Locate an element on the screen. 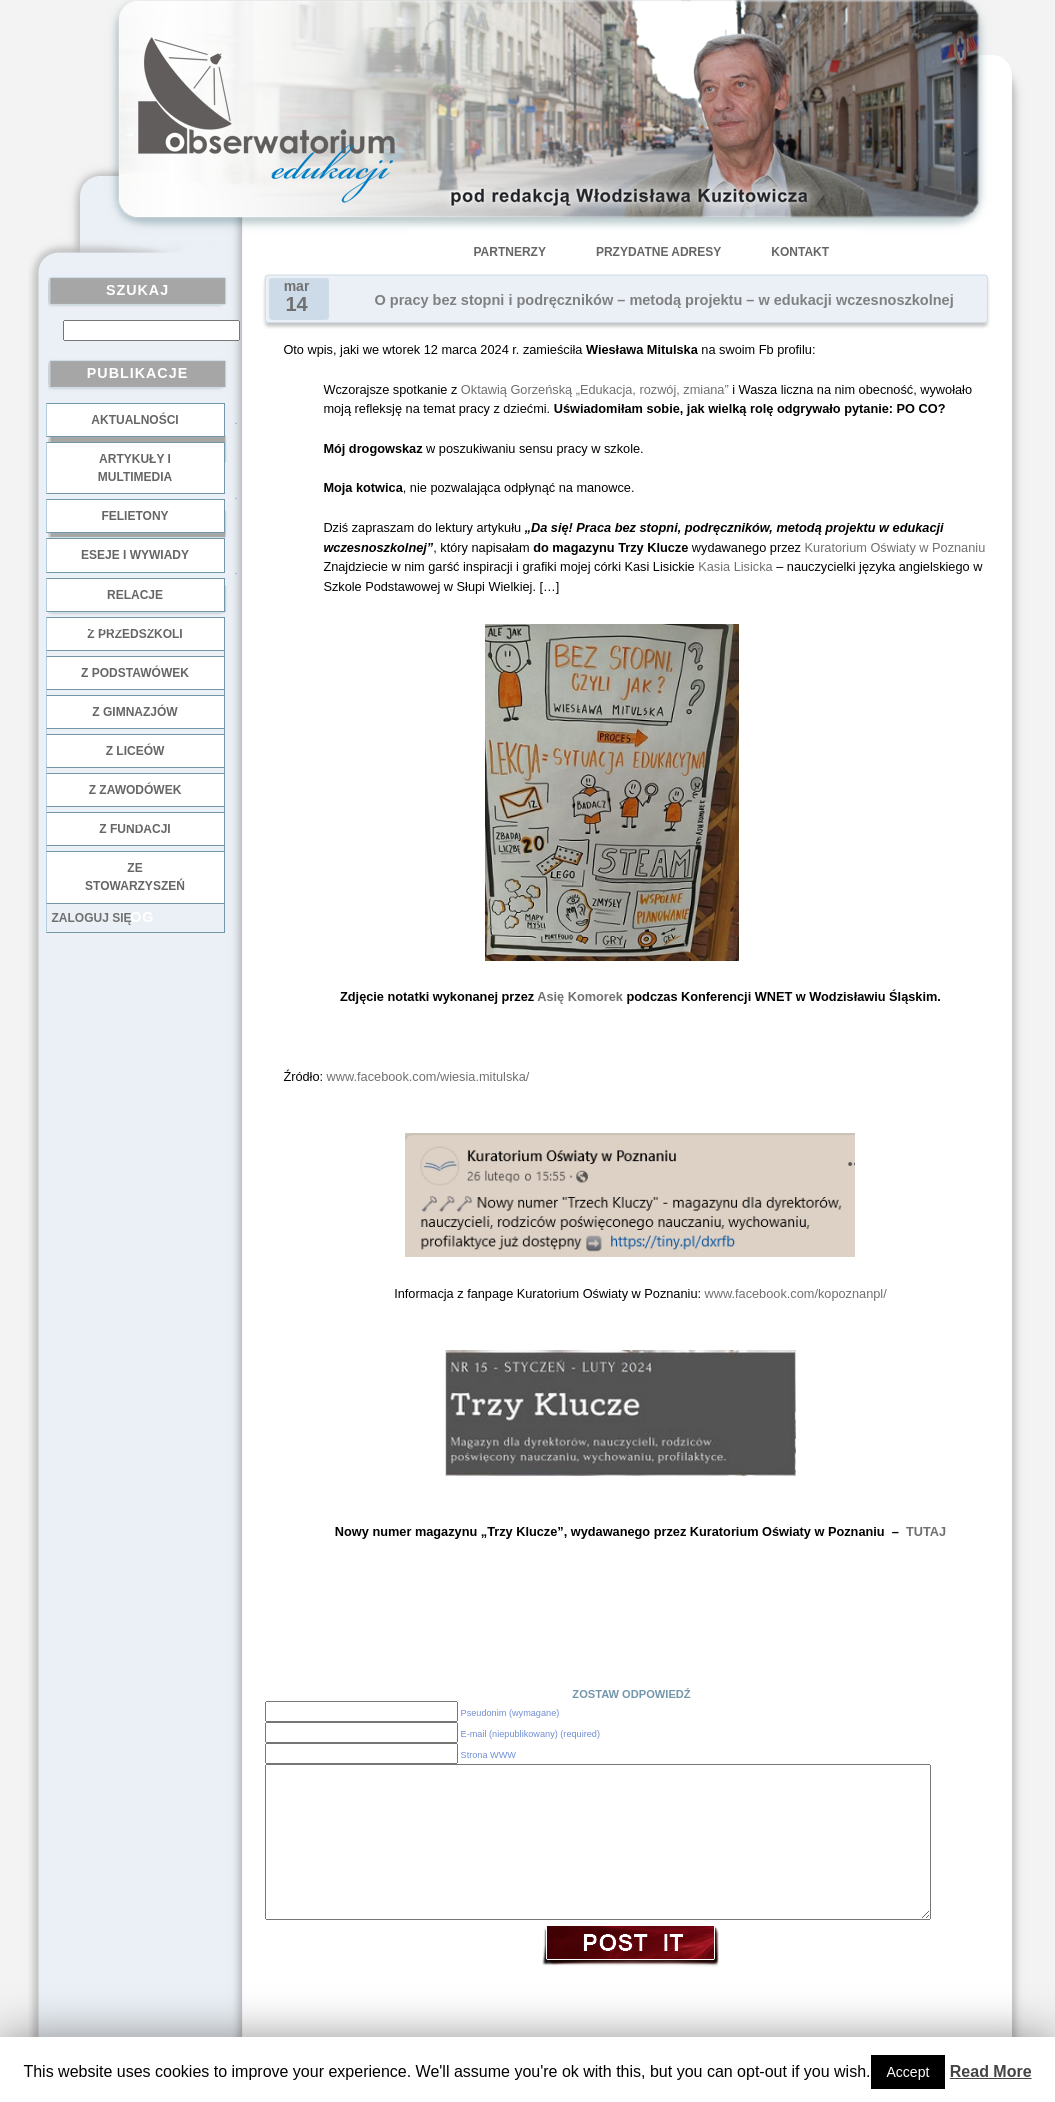 The image size is (1055, 2102). Felietony is located at coordinates (134, 516).